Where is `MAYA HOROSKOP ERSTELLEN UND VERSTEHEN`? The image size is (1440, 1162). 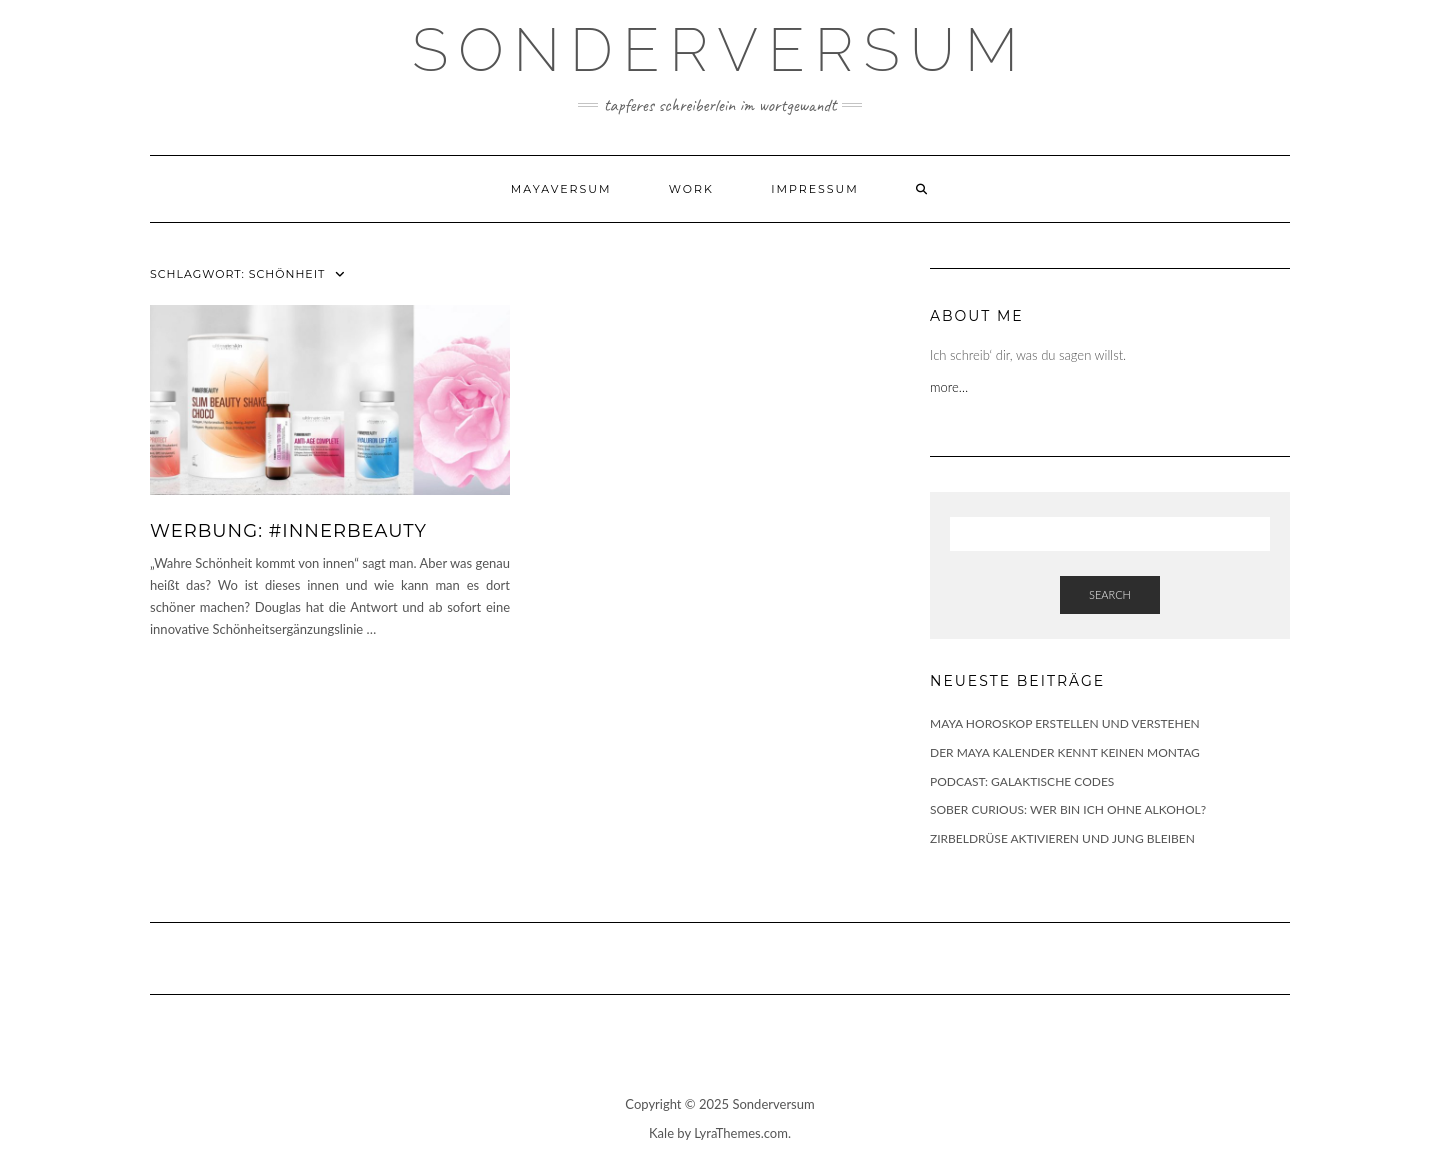
MAYA HOROSKOP ERSTELLEN UND VERSTEHEN is located at coordinates (1065, 723).